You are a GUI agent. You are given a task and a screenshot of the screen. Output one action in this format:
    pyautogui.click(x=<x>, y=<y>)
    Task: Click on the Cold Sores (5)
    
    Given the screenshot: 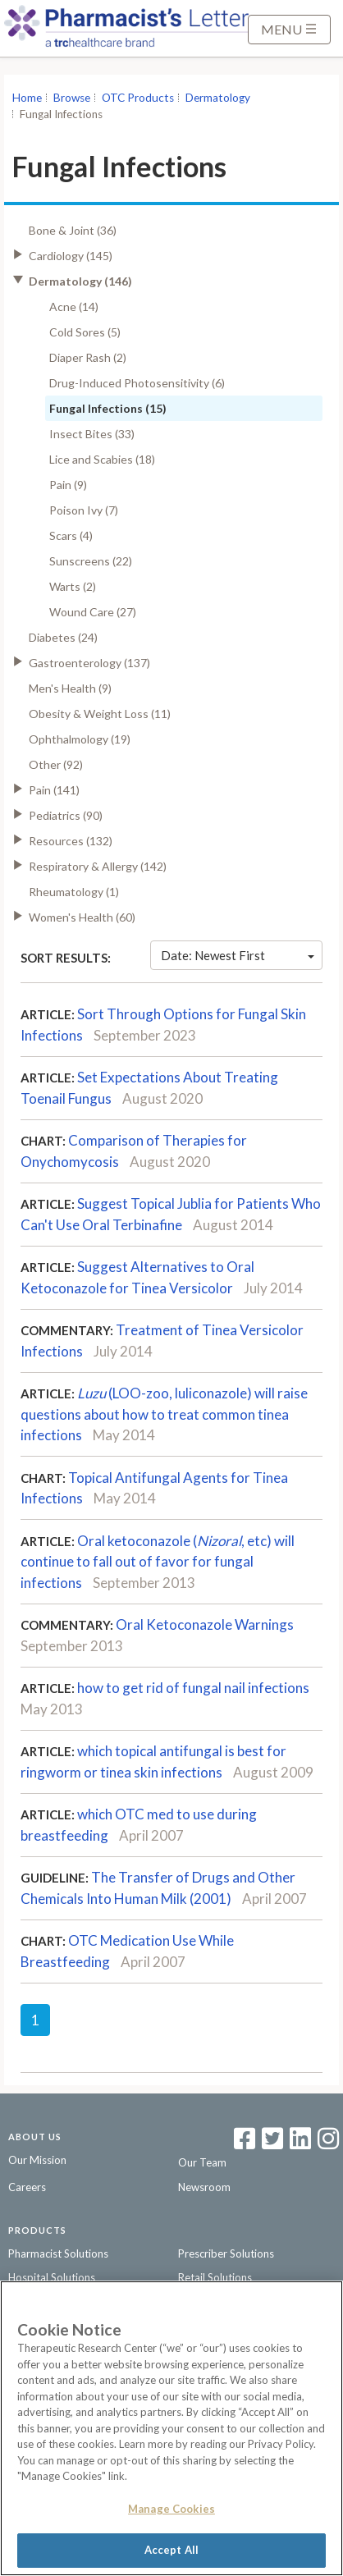 What is the action you would take?
    pyautogui.click(x=85, y=332)
    